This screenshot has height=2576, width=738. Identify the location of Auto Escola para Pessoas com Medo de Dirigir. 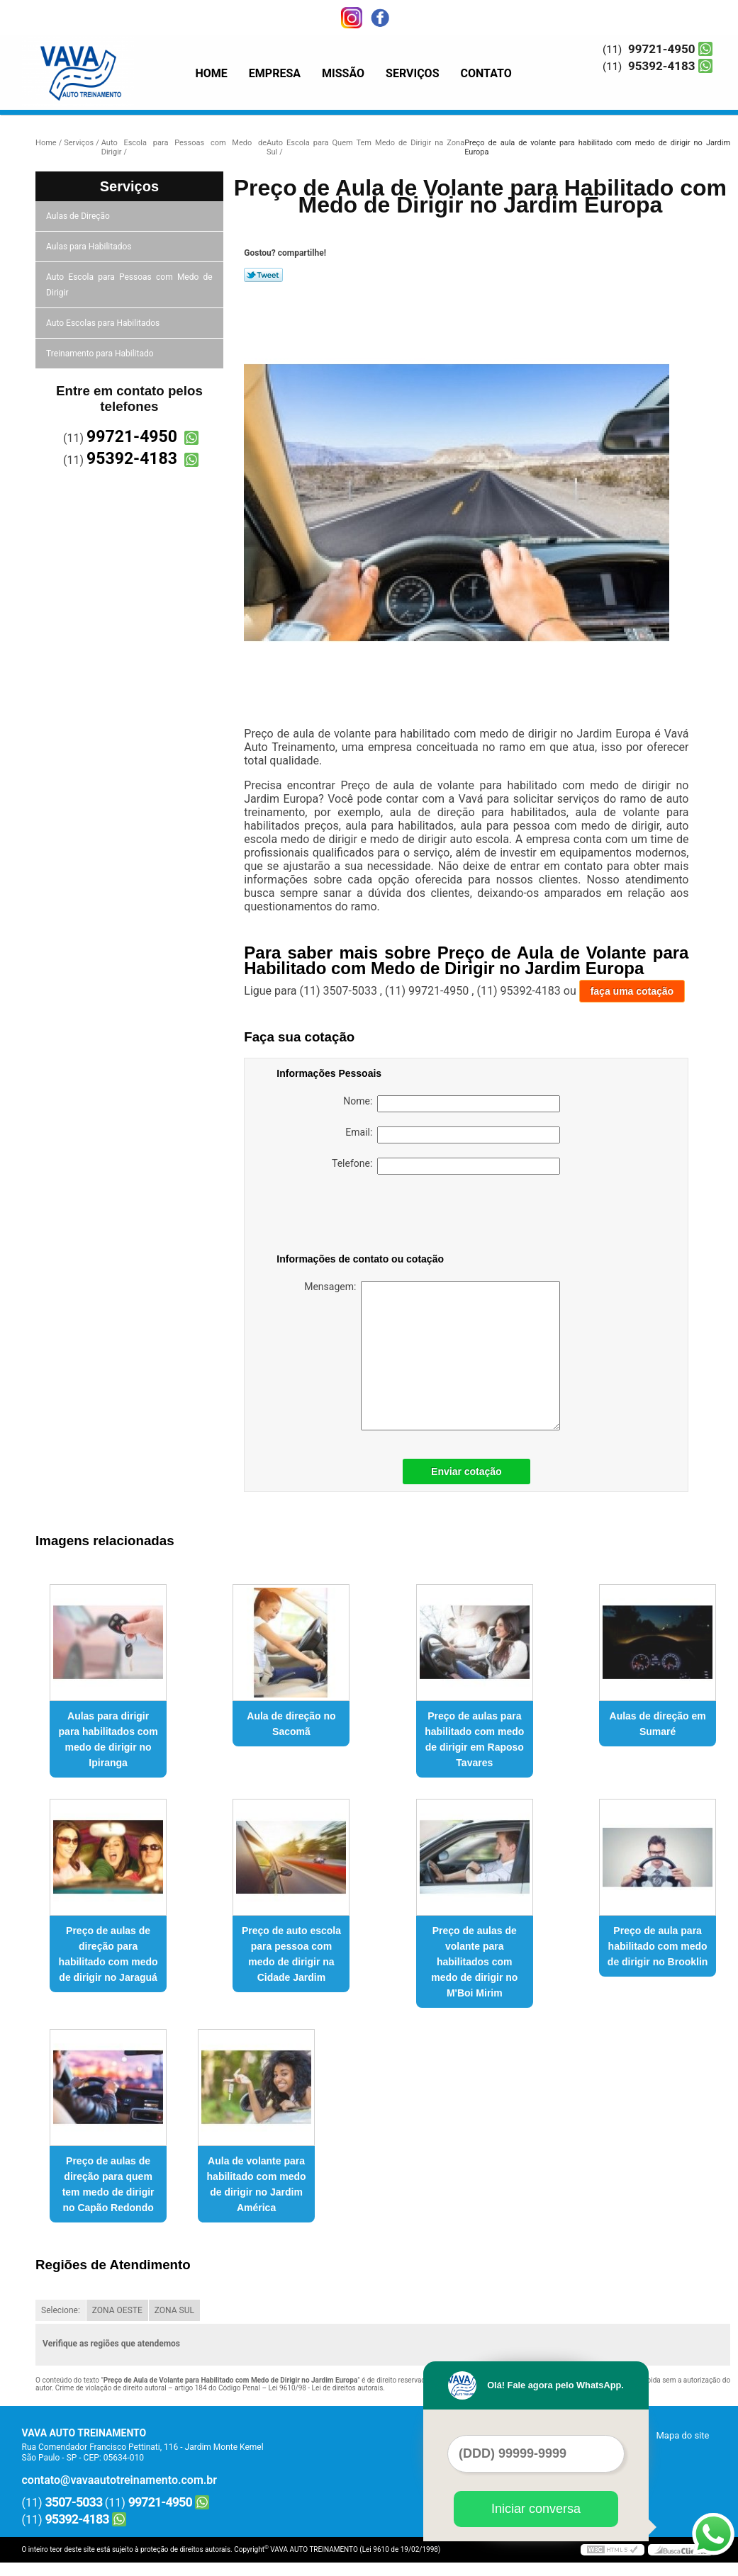
(129, 285).